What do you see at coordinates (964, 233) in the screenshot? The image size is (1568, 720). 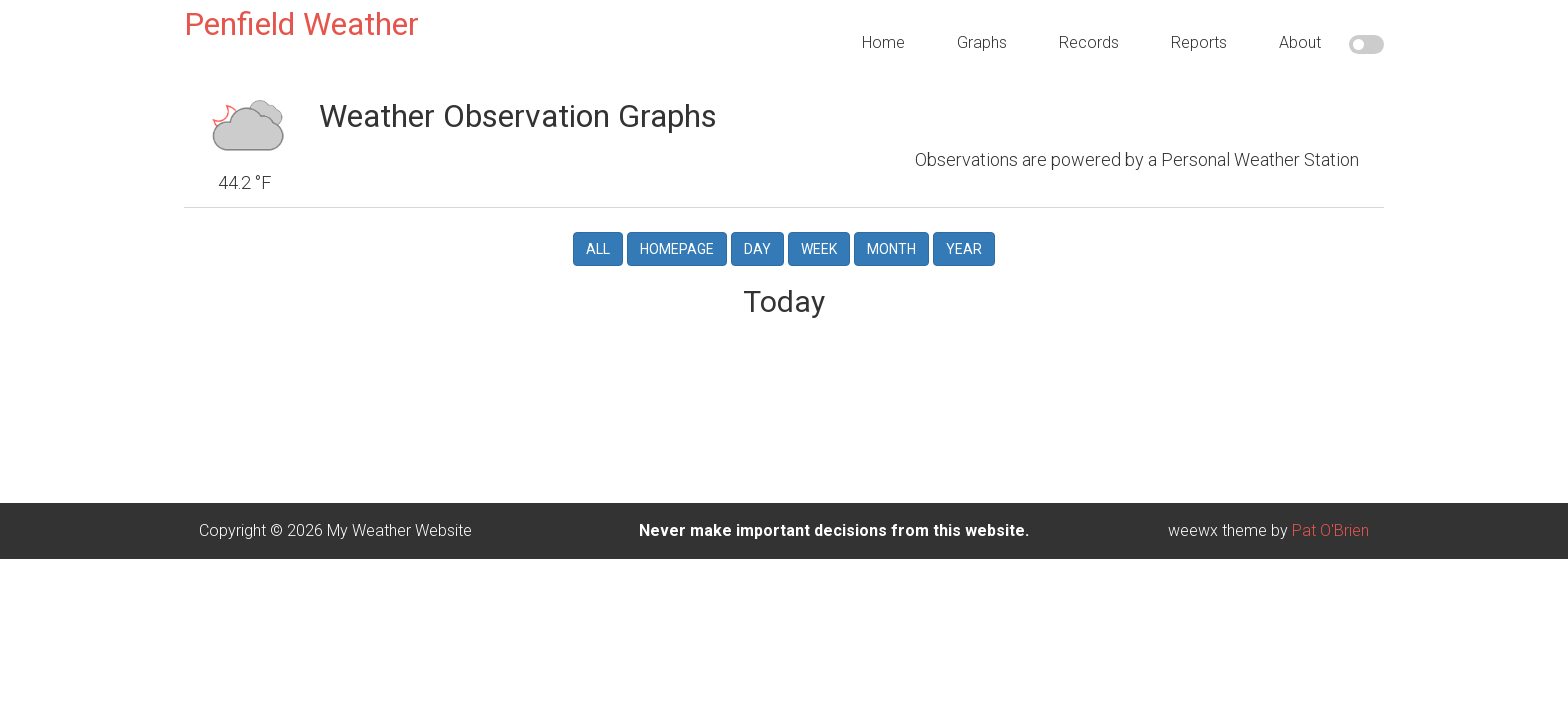 I see `Year` at bounding box center [964, 233].